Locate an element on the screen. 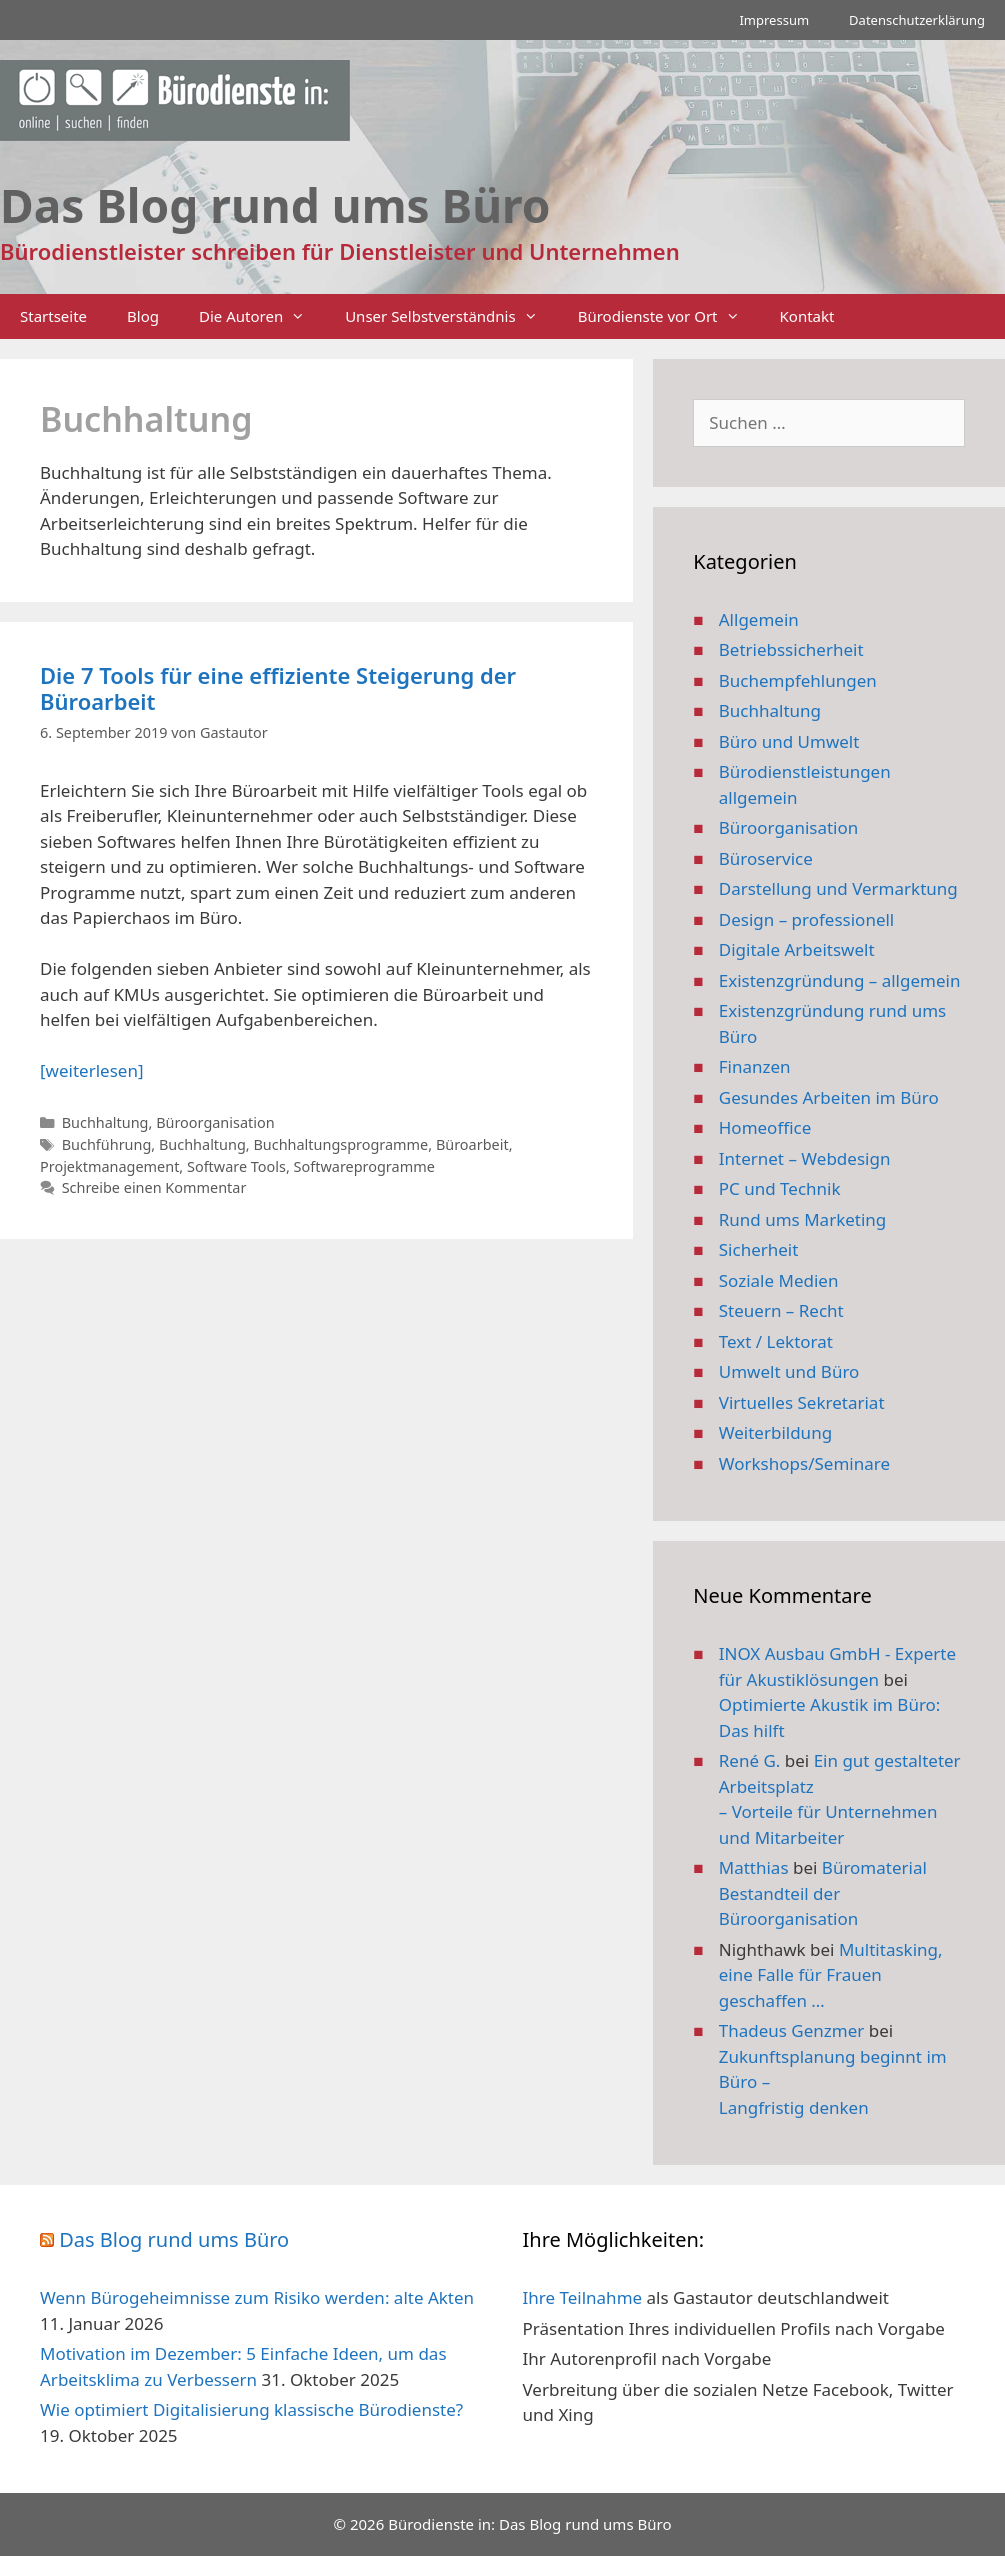  Darstellung und Vermarktung is located at coordinates (838, 888).